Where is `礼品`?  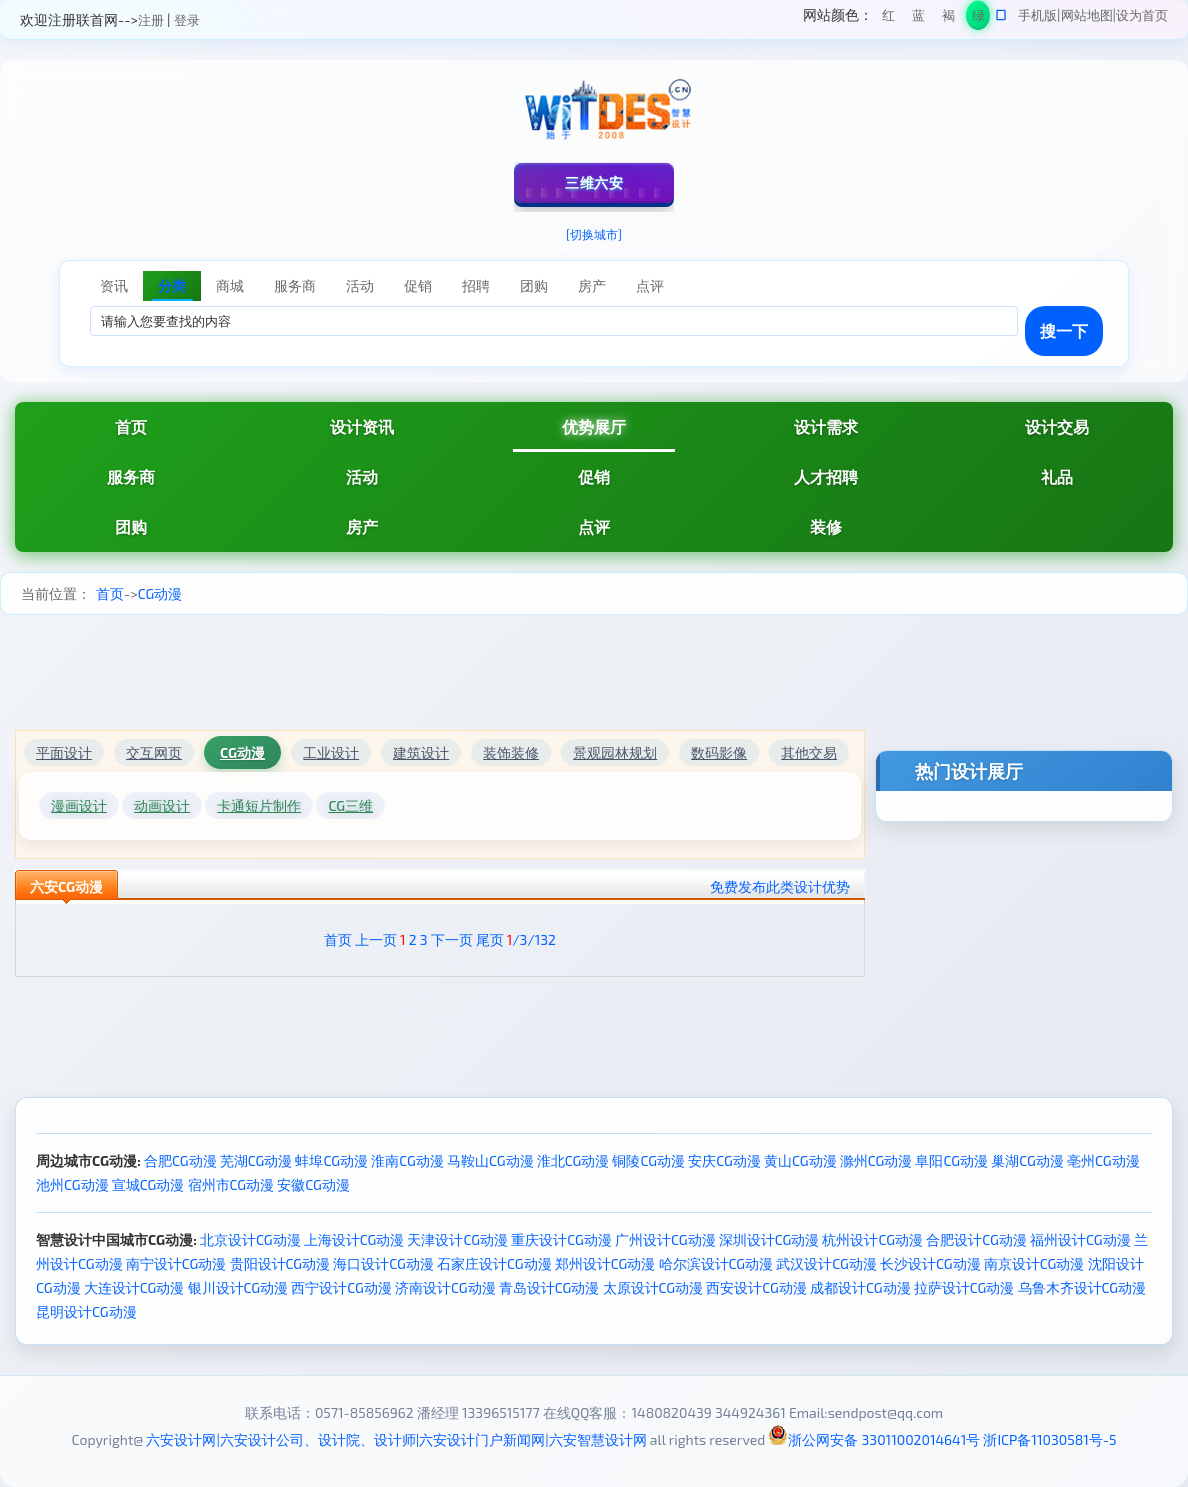
礼品 is located at coordinates (1057, 476).